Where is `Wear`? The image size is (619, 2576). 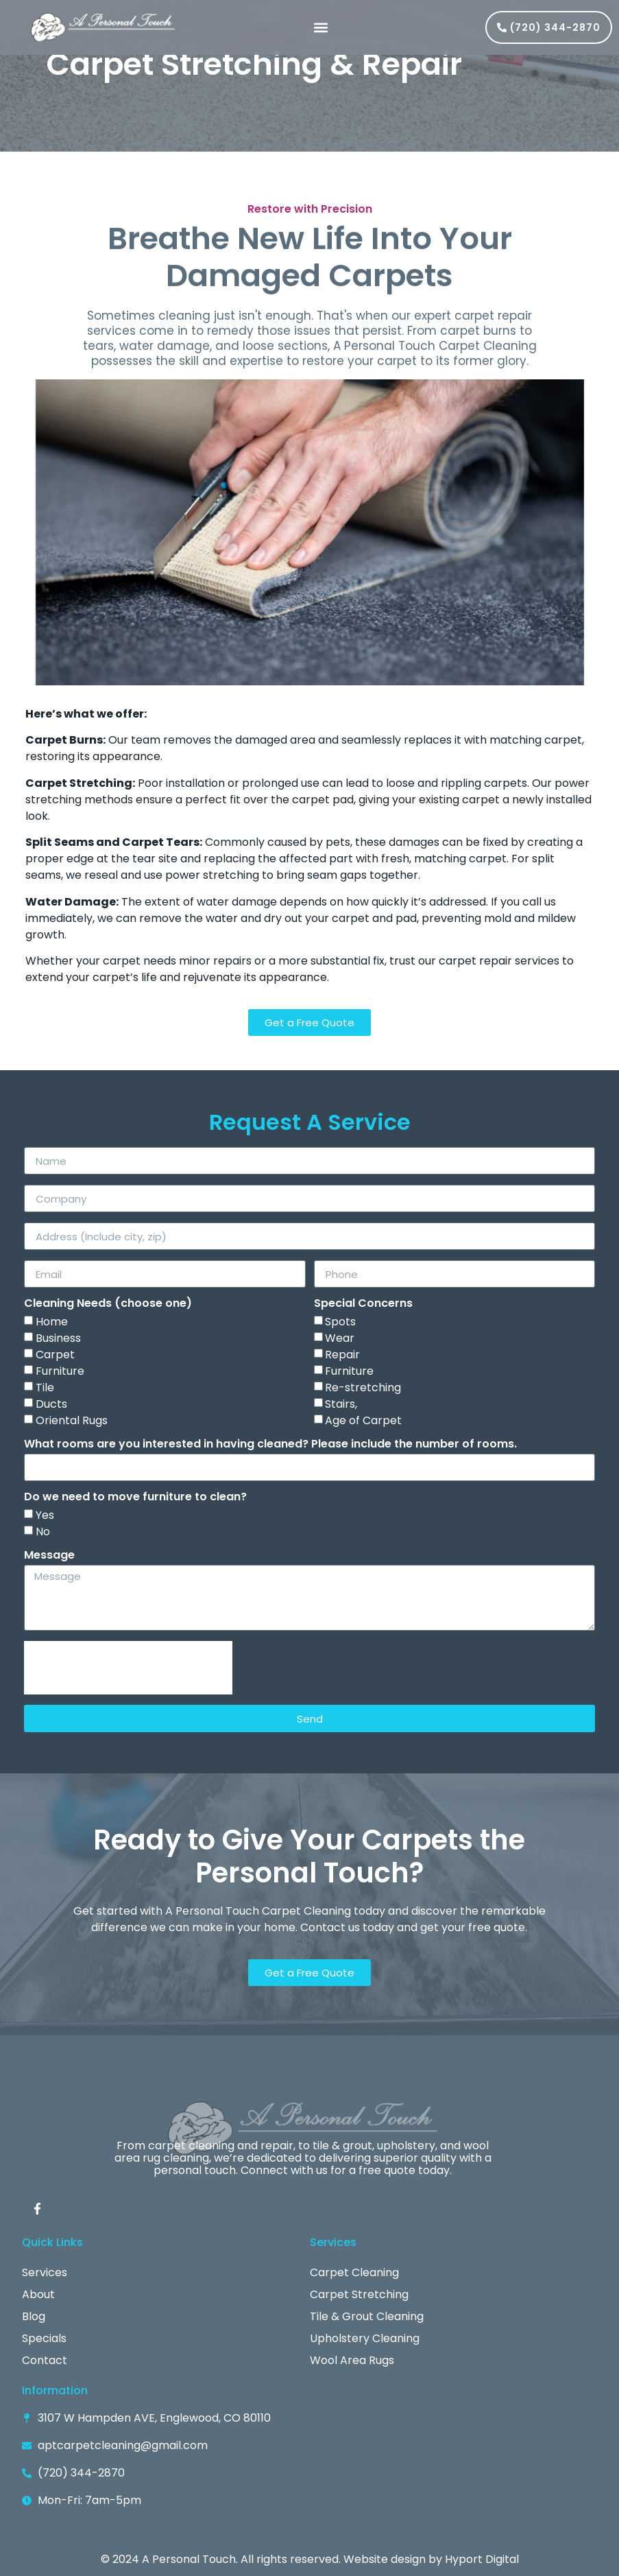 Wear is located at coordinates (339, 1338).